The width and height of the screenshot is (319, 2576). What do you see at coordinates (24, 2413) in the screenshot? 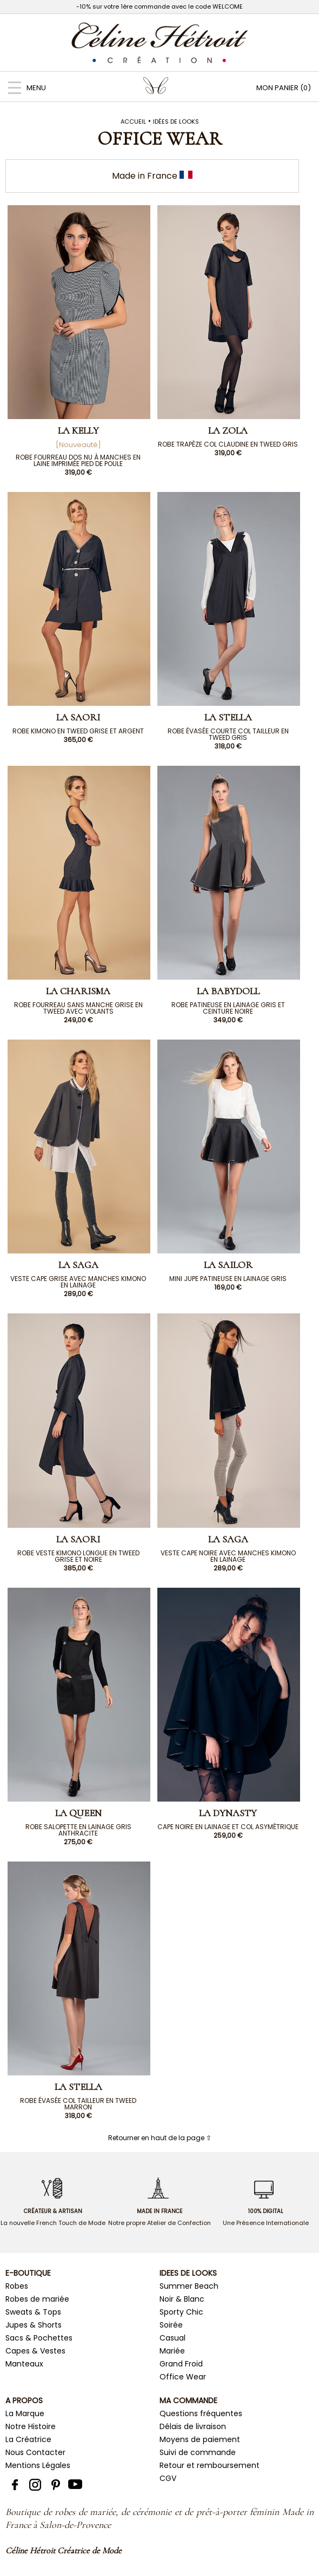
I see `La Marque` at bounding box center [24, 2413].